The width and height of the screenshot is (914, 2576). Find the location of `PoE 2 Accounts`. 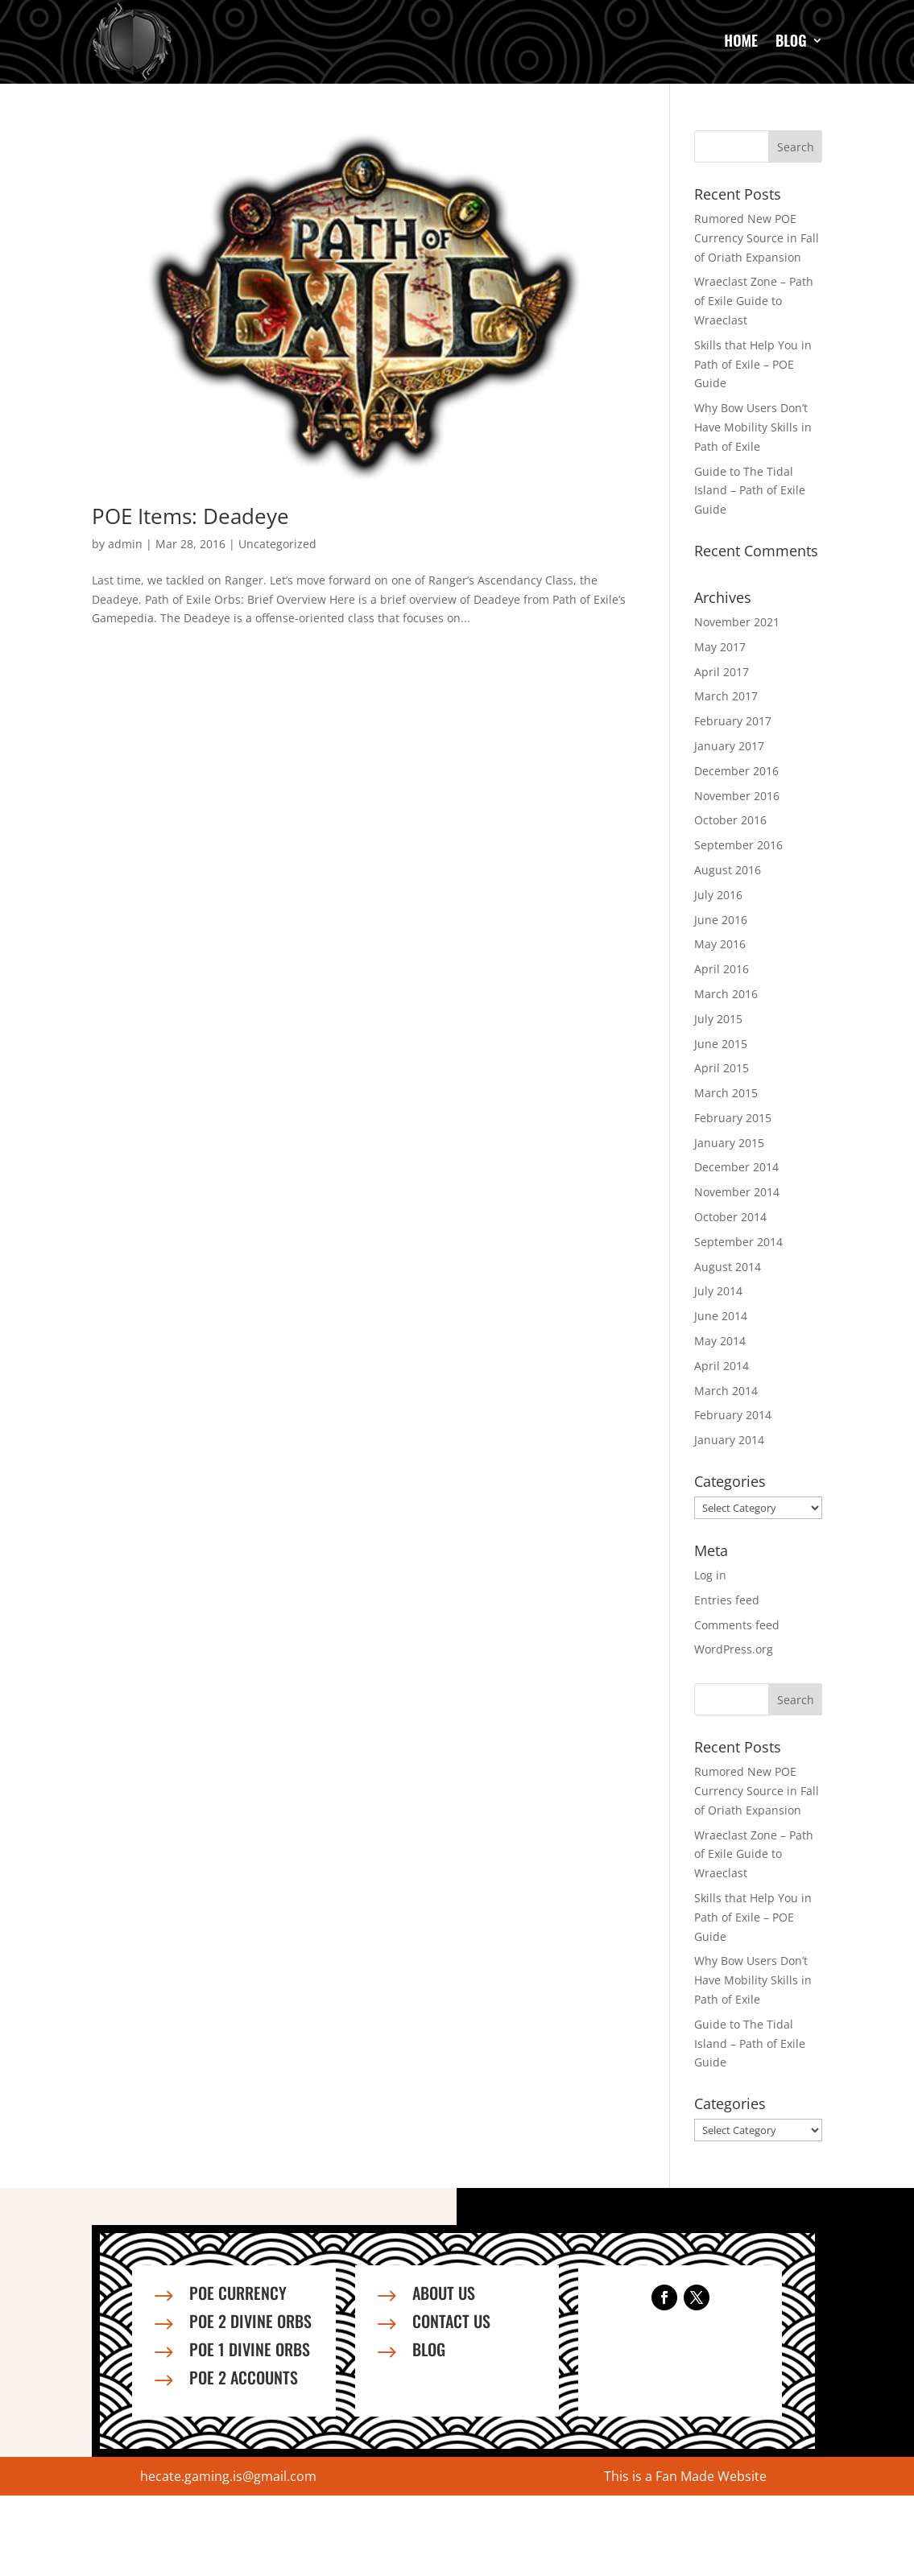

PoE 2 Accounts is located at coordinates (243, 2377).